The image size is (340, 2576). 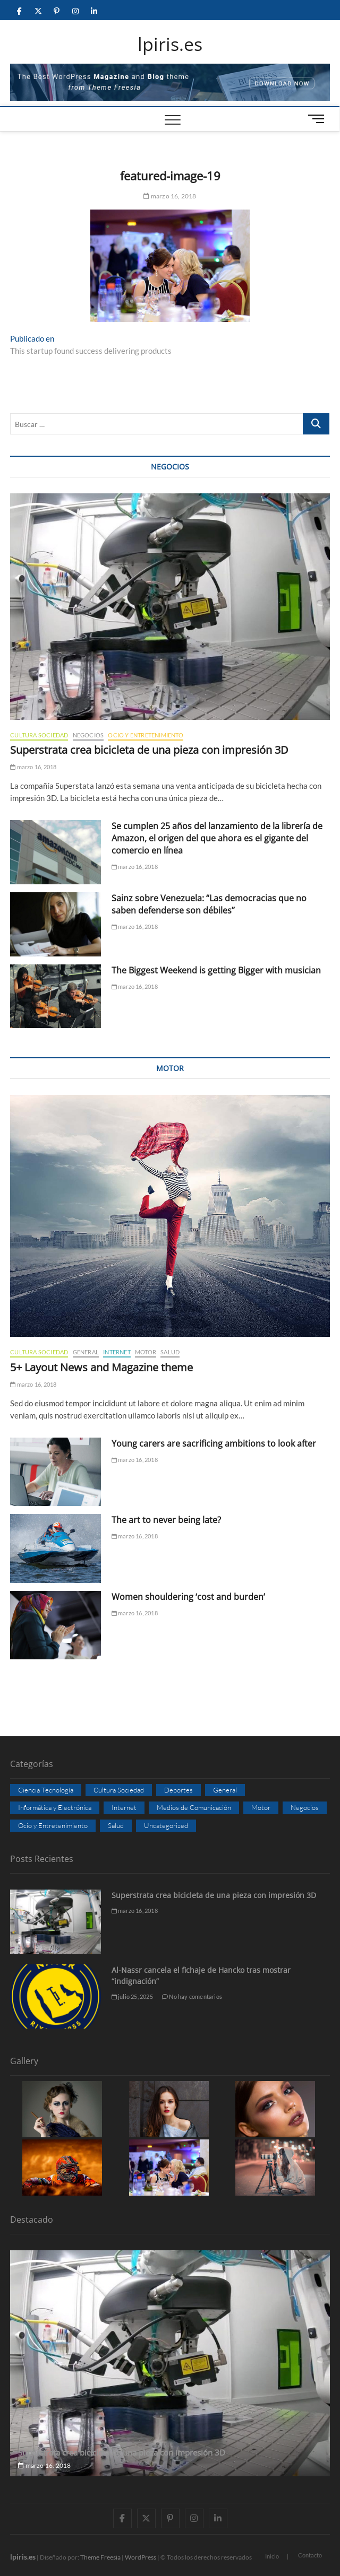 I want to click on Superstrata crea bicicleta de una pieza con impresión 3D, so click(x=149, y=750).